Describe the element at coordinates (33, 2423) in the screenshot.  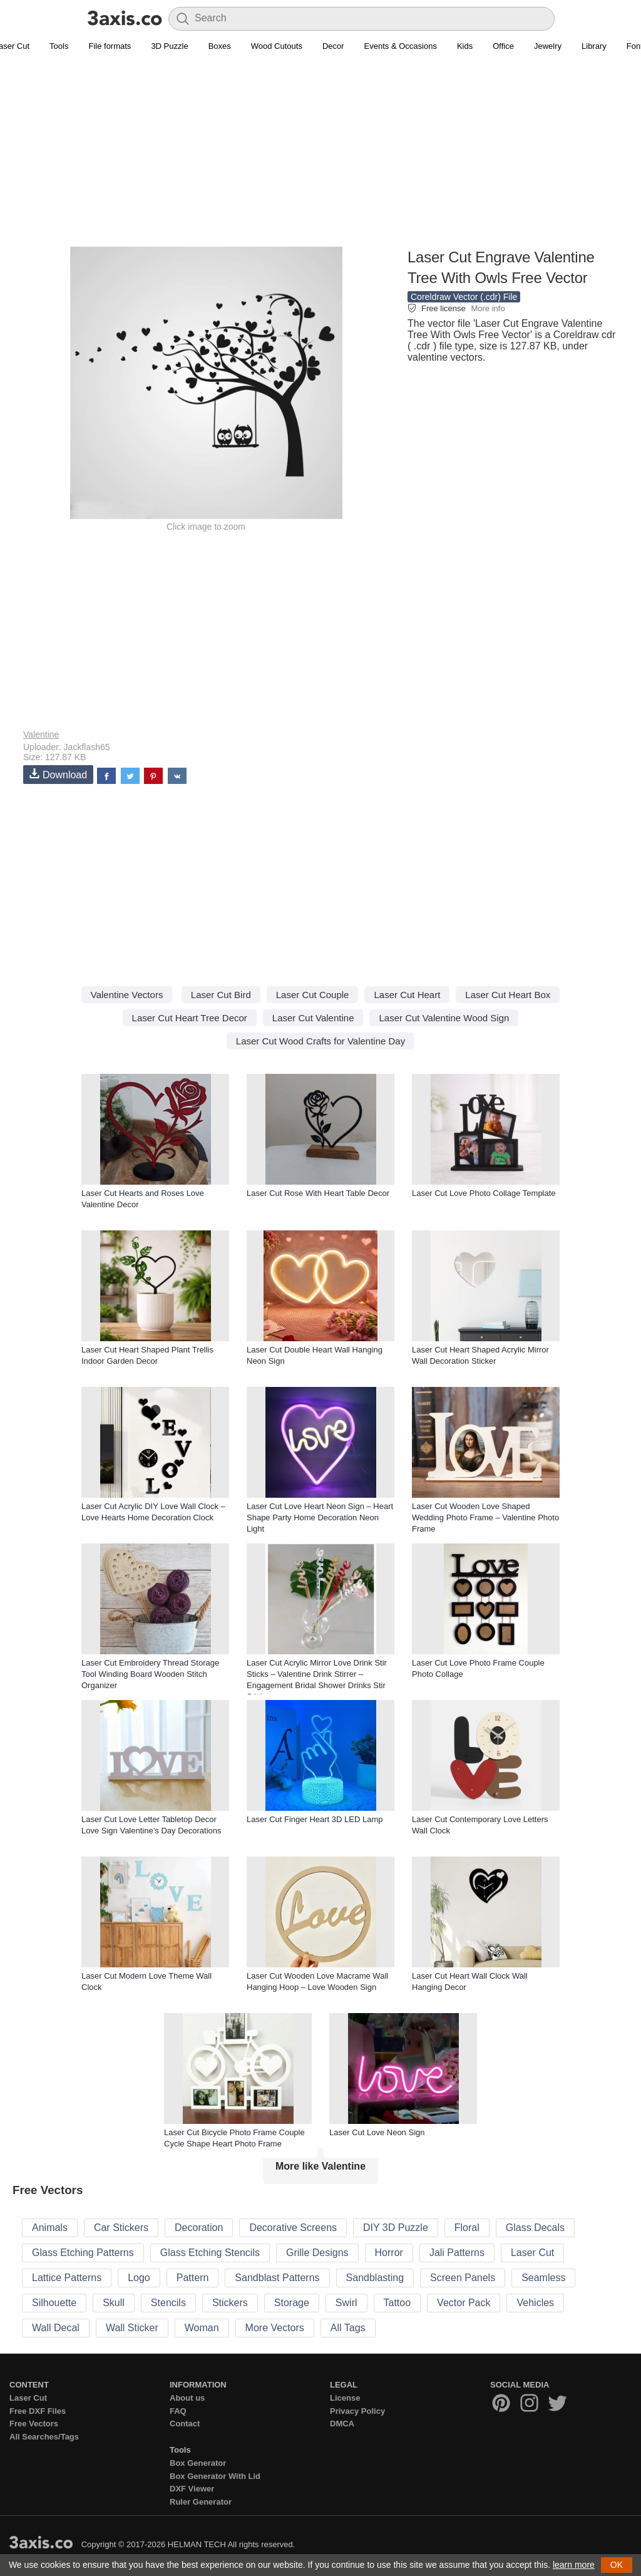
I see `Free Vectors` at that location.